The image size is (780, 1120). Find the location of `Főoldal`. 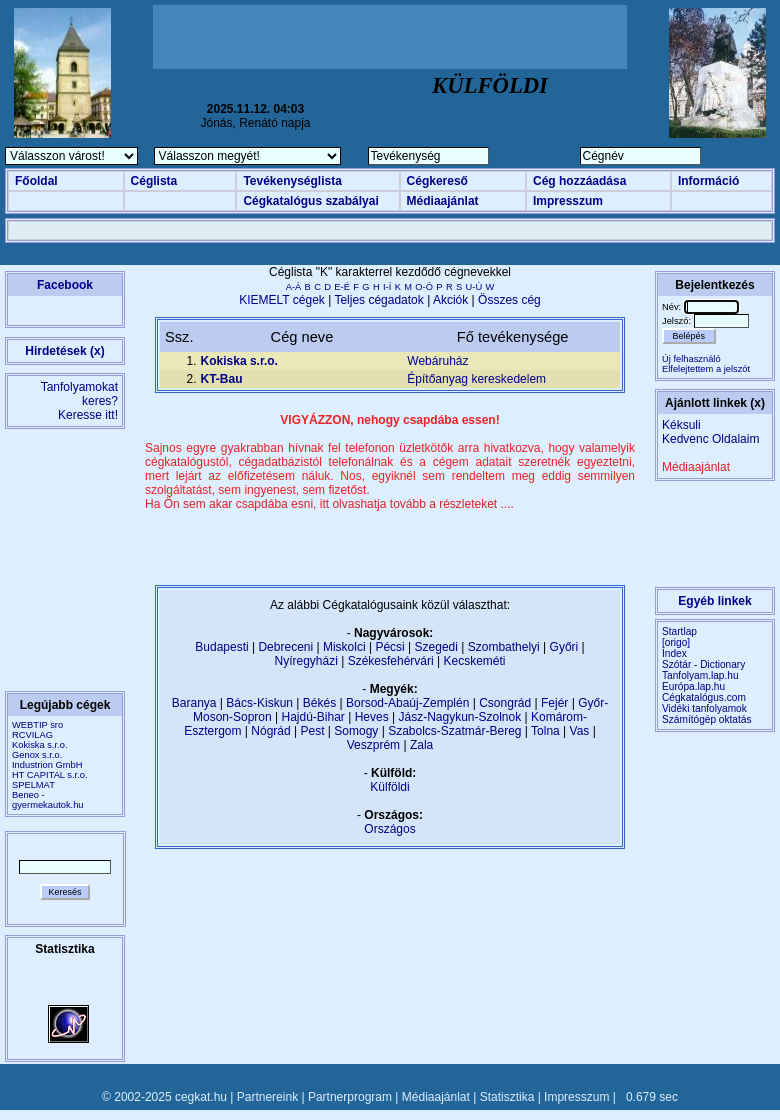

Főoldal is located at coordinates (36, 181).